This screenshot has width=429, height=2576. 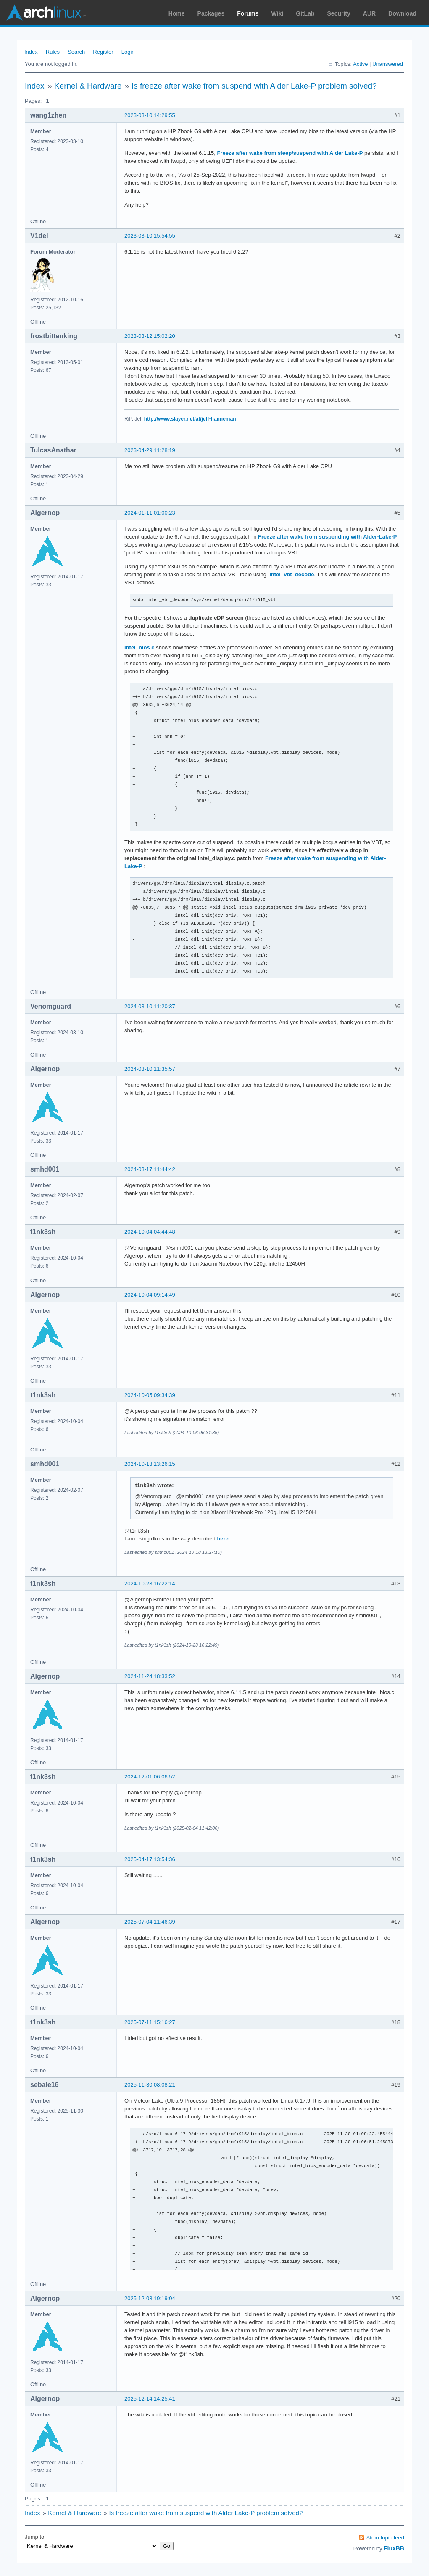 What do you see at coordinates (327, 537) in the screenshot?
I see `Freeze after wake from suspending with Alder-Lake-P` at bounding box center [327, 537].